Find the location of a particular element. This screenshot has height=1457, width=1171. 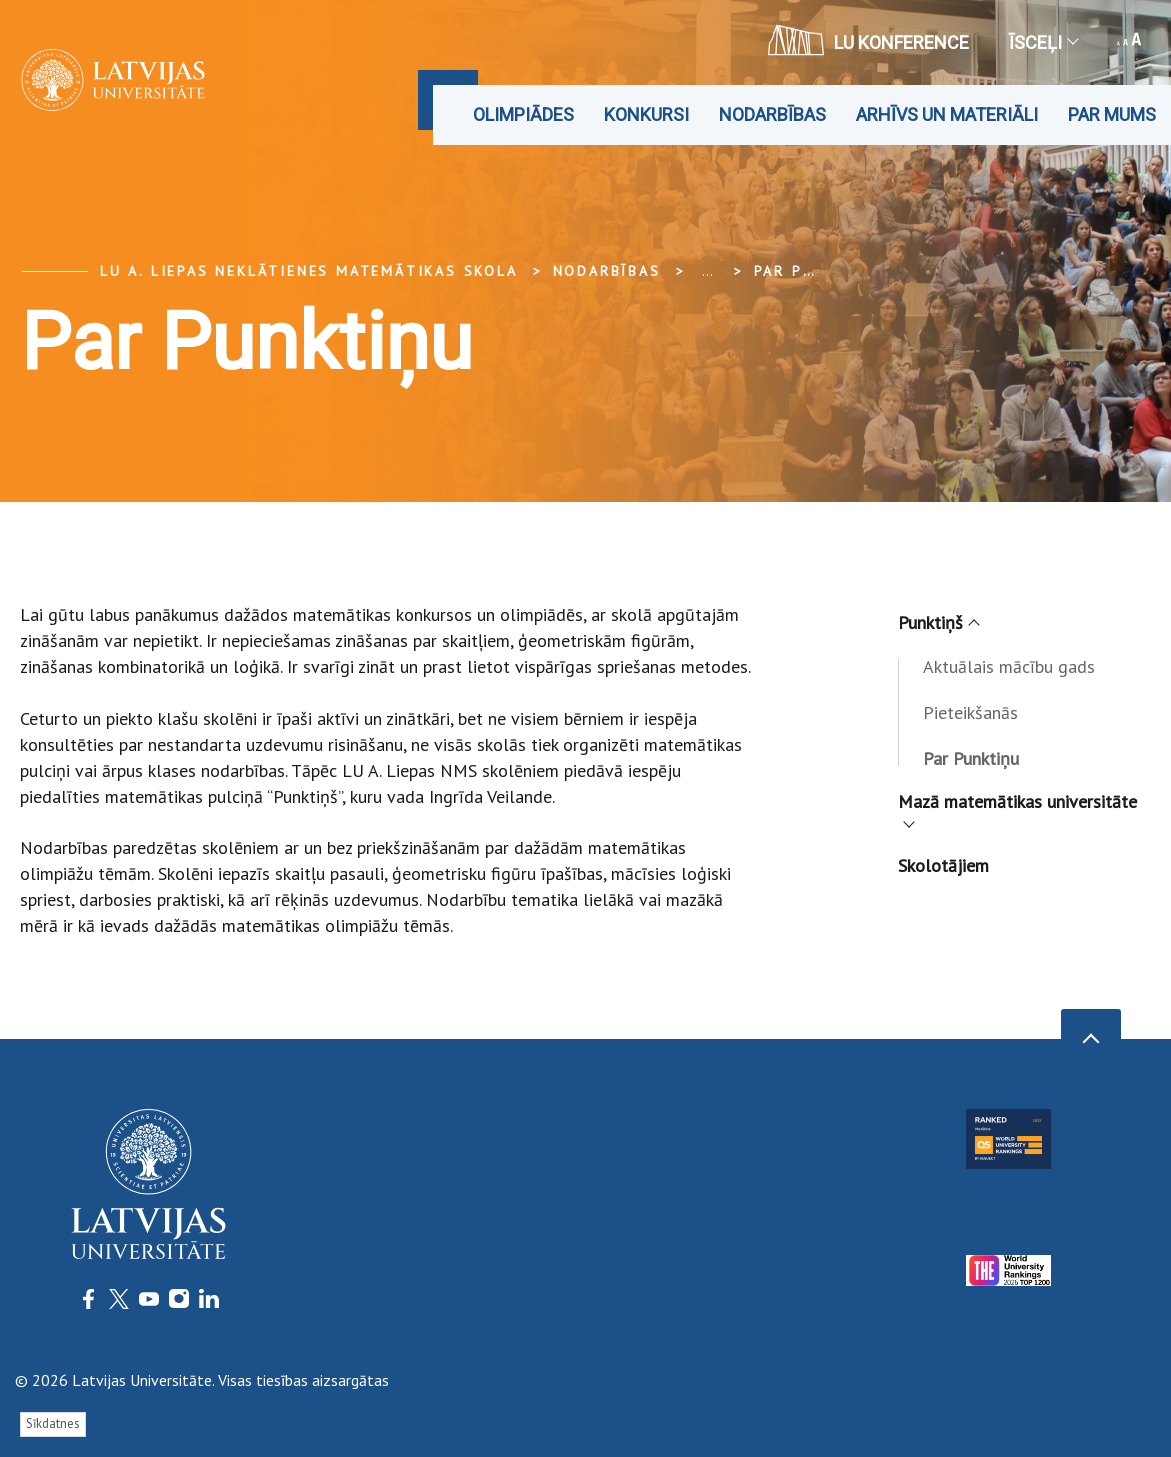

Par mums is located at coordinates (1112, 114).